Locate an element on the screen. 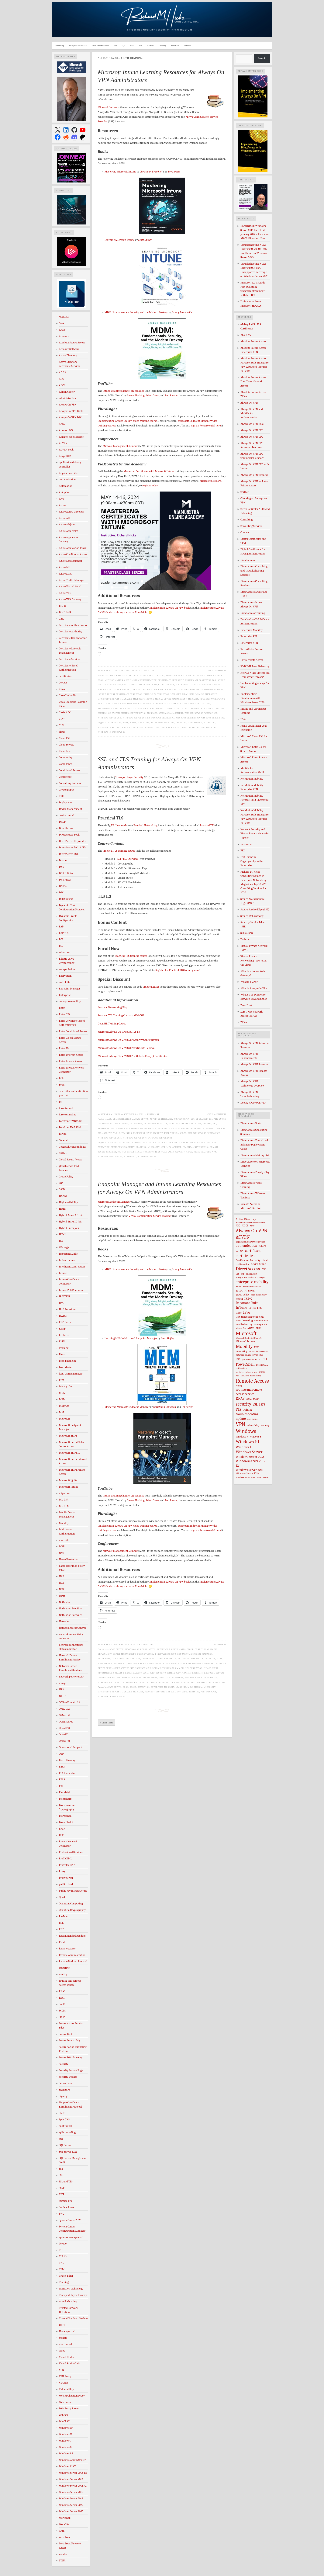 This screenshot has height=2576, width=324. PKCS is located at coordinates (62, 1779).